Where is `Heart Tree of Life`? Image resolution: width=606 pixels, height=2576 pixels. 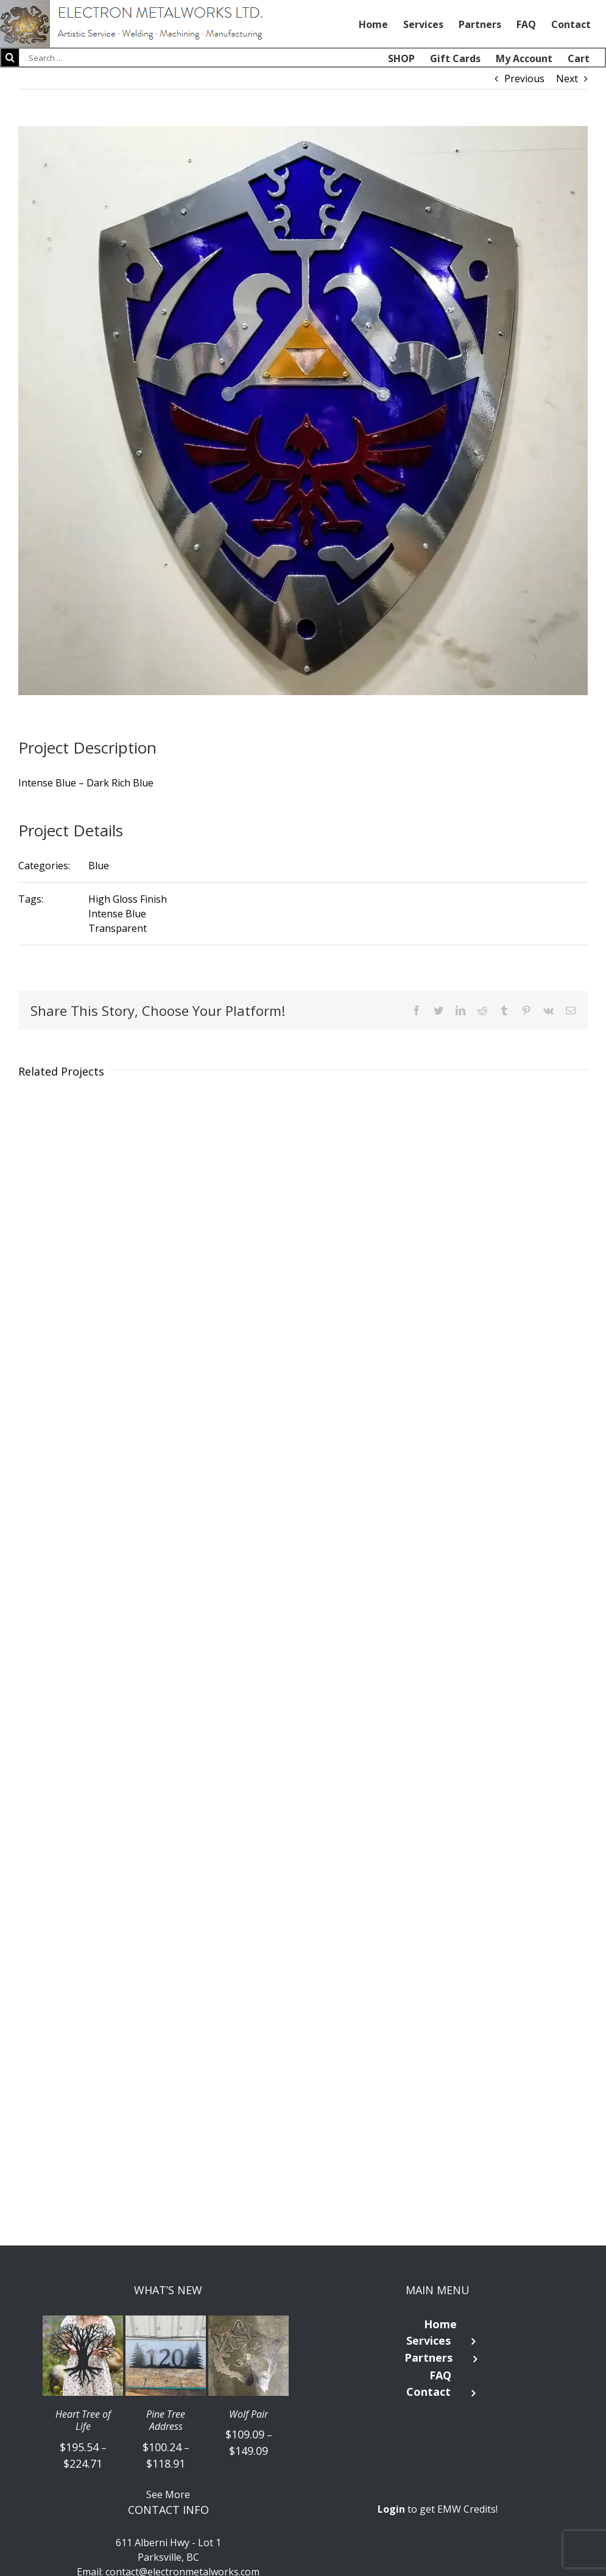 Heart Tree of Life is located at coordinates (83, 2421).